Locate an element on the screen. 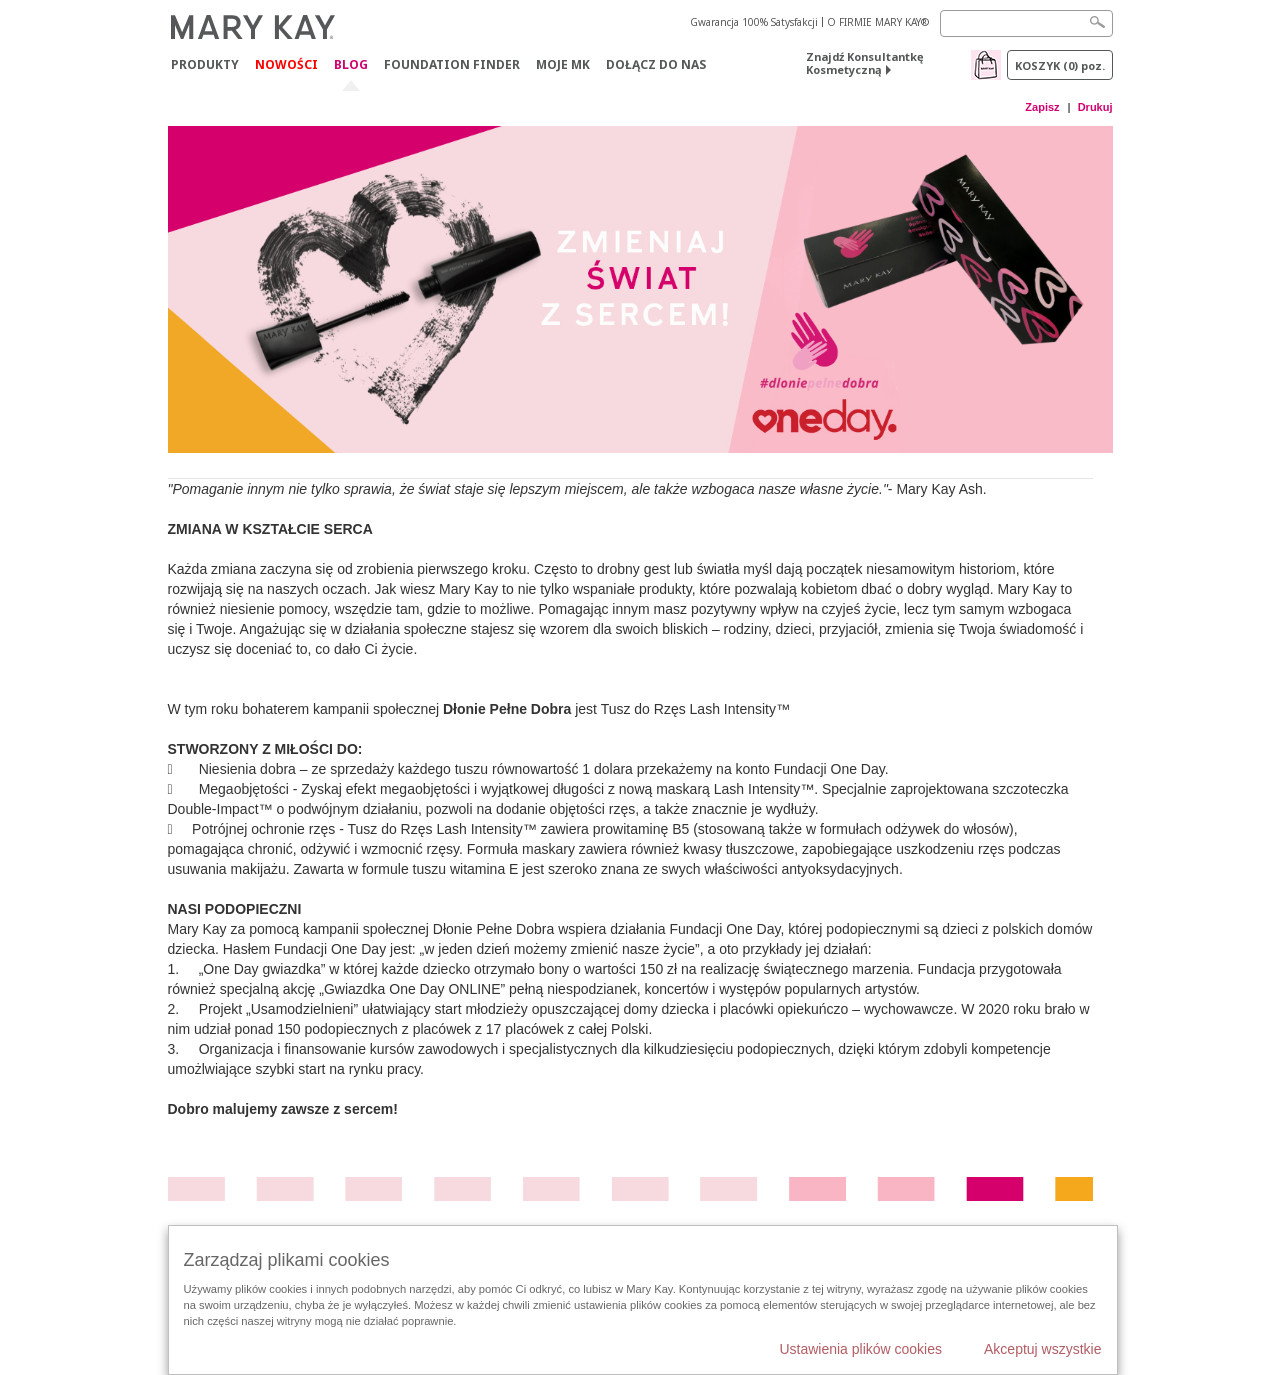  Akceptuj wszystkie is located at coordinates (1042, 1349).